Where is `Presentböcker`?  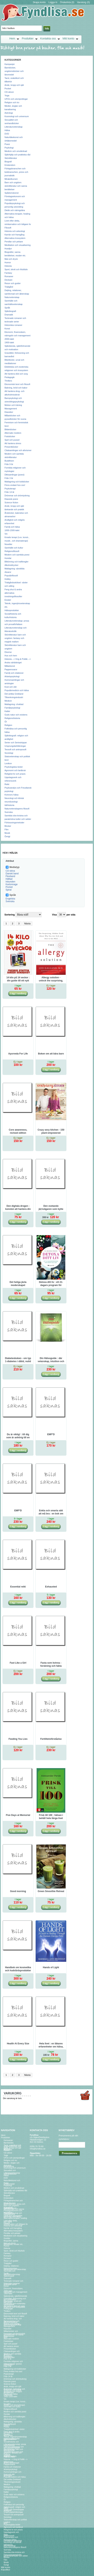
Presentböcker is located at coordinates (11, 447).